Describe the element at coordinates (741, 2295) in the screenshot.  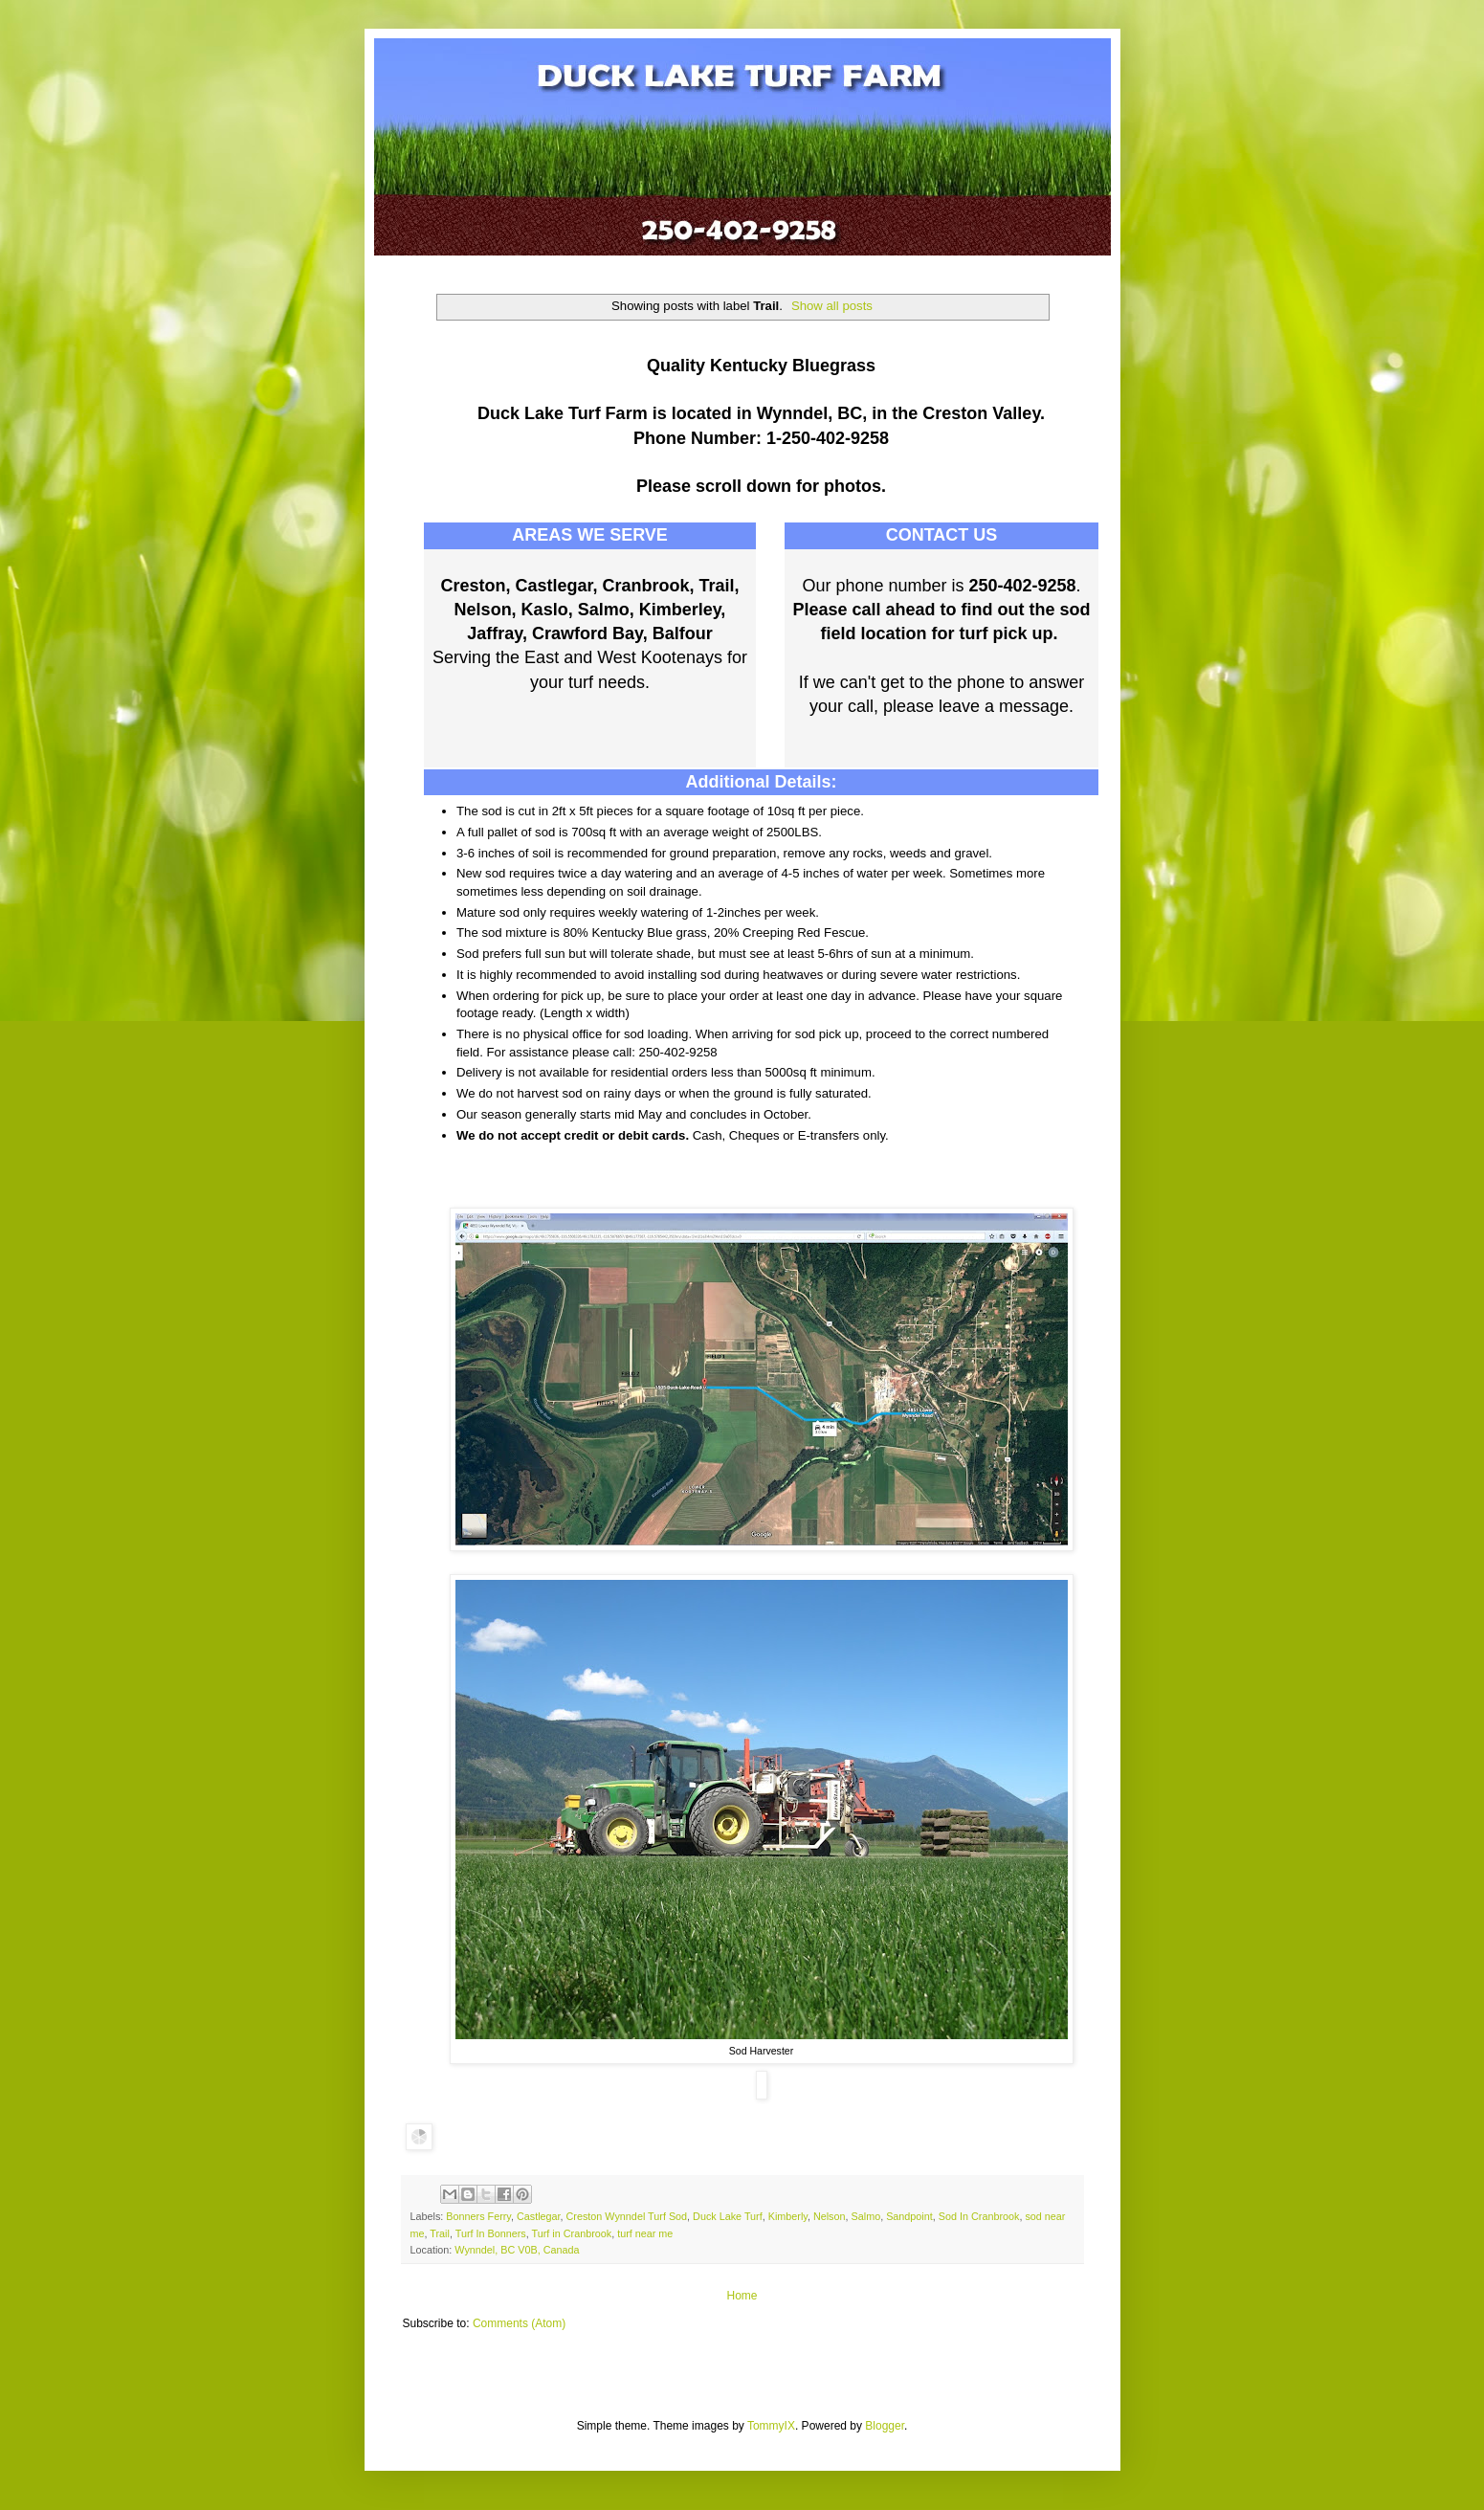
I see `Home` at that location.